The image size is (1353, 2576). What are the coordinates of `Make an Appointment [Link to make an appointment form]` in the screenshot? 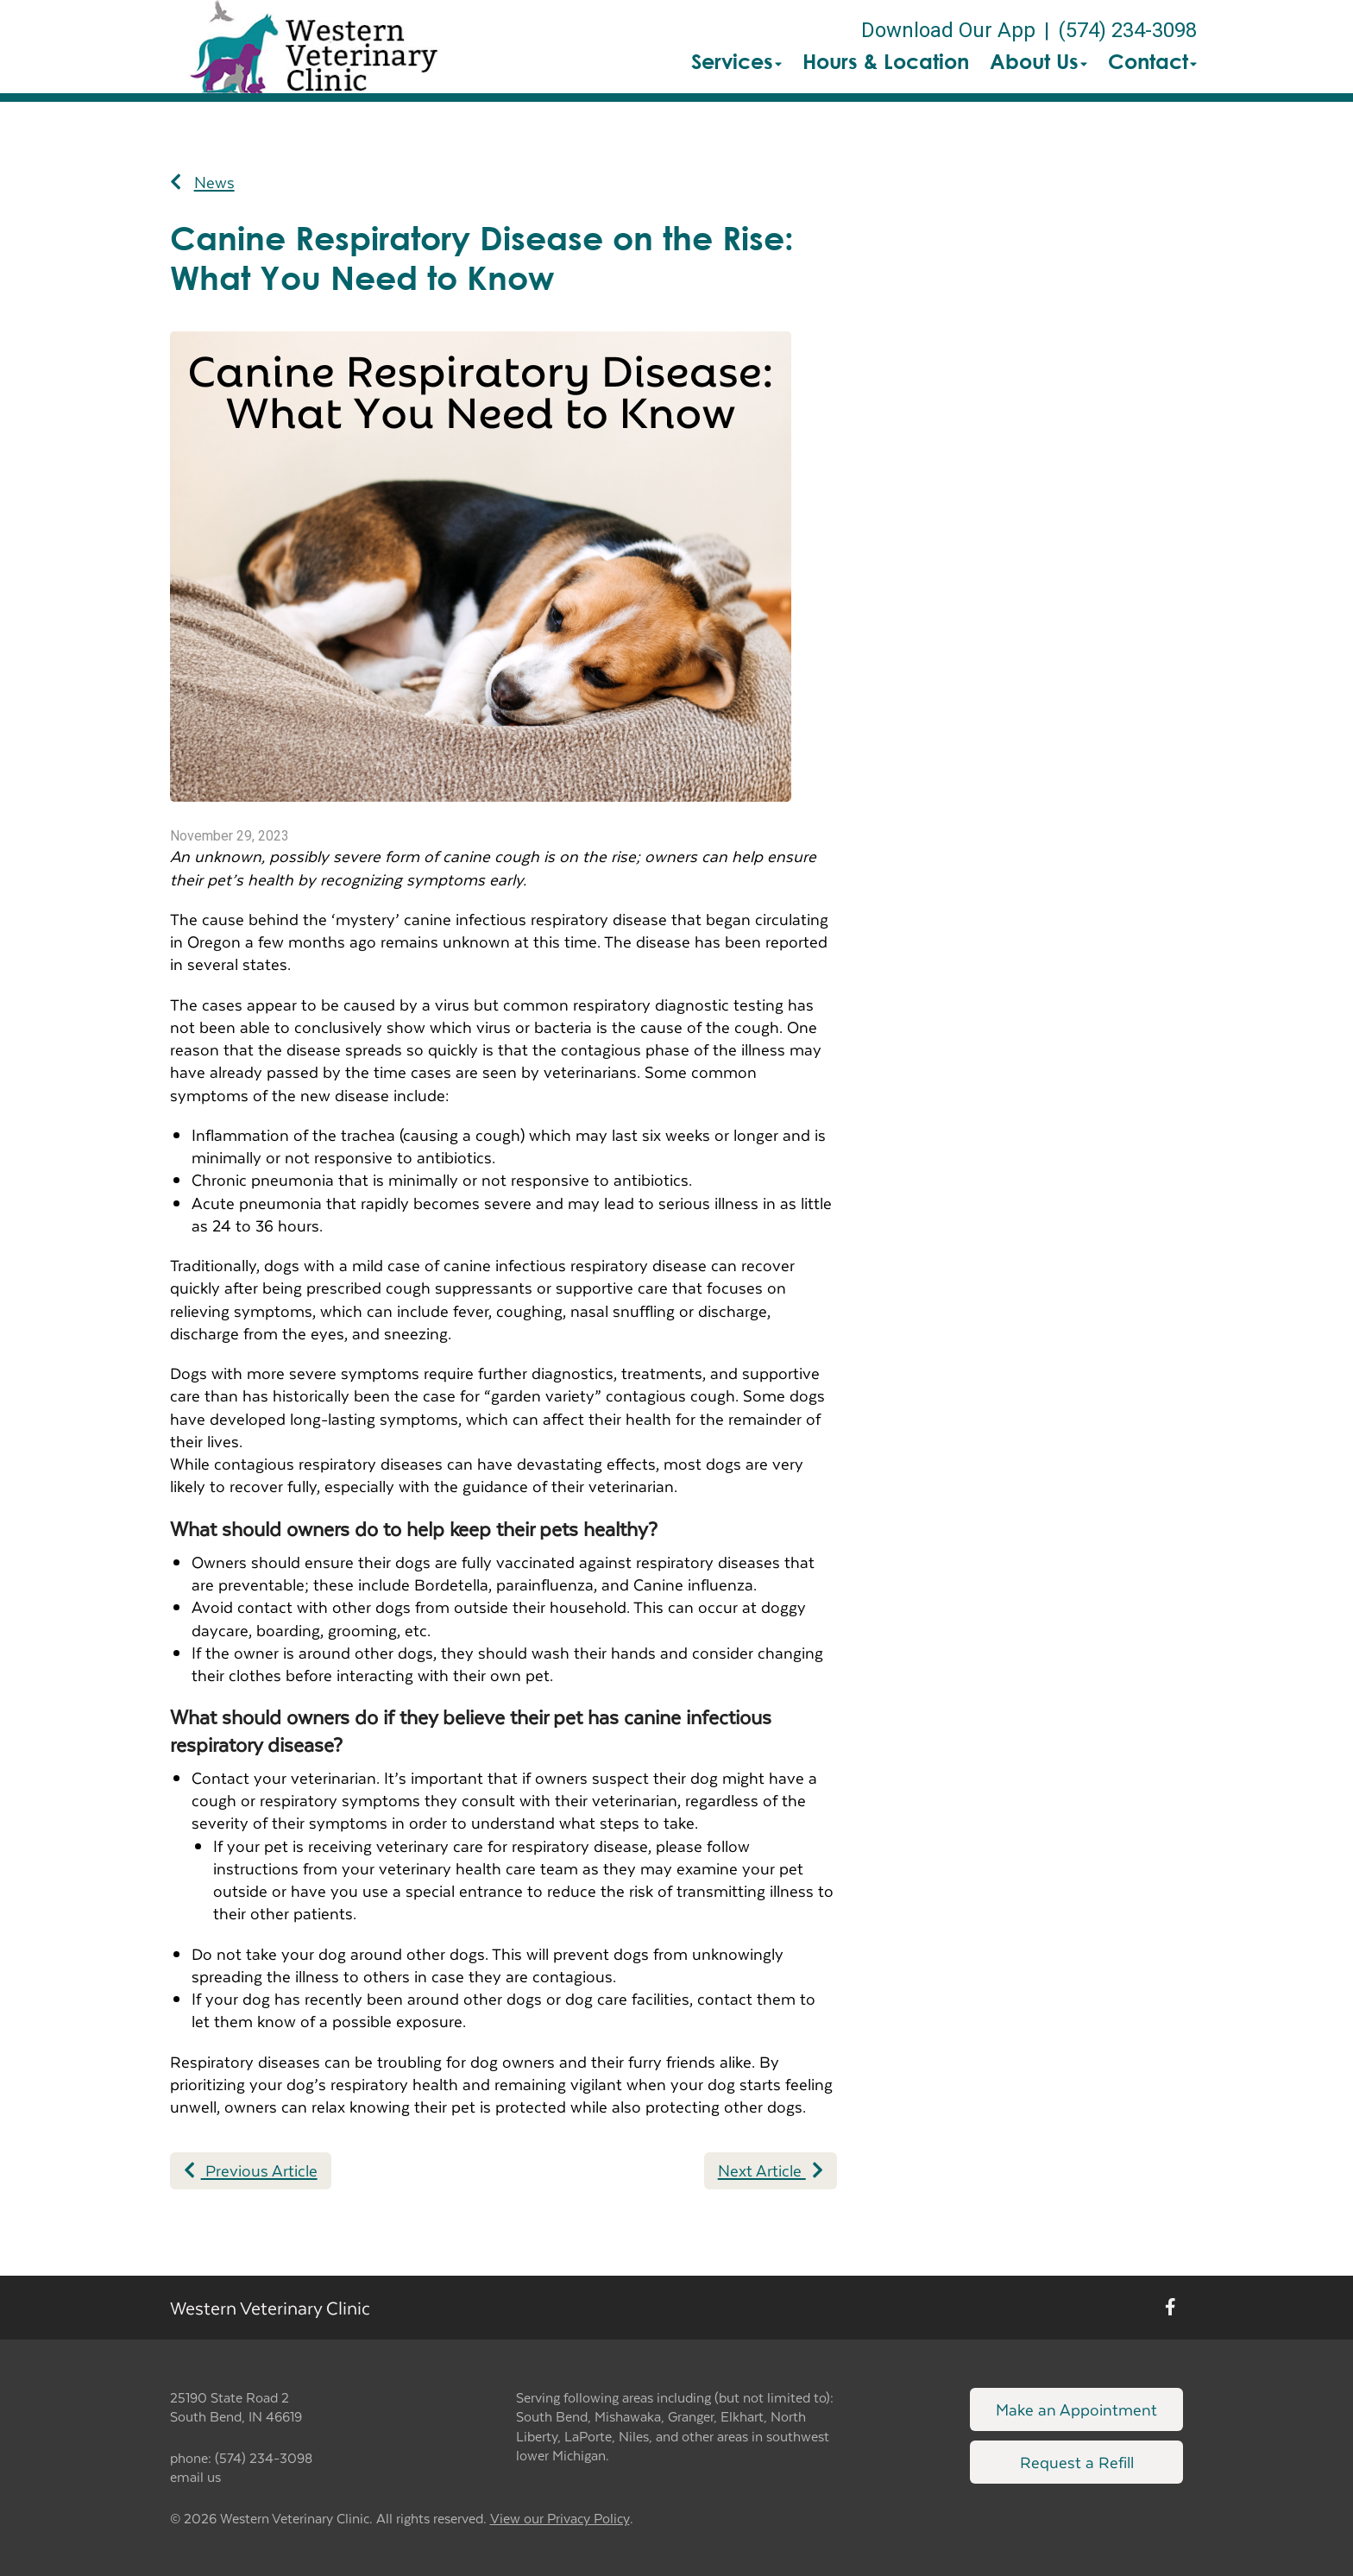 It's located at (1076, 2409).